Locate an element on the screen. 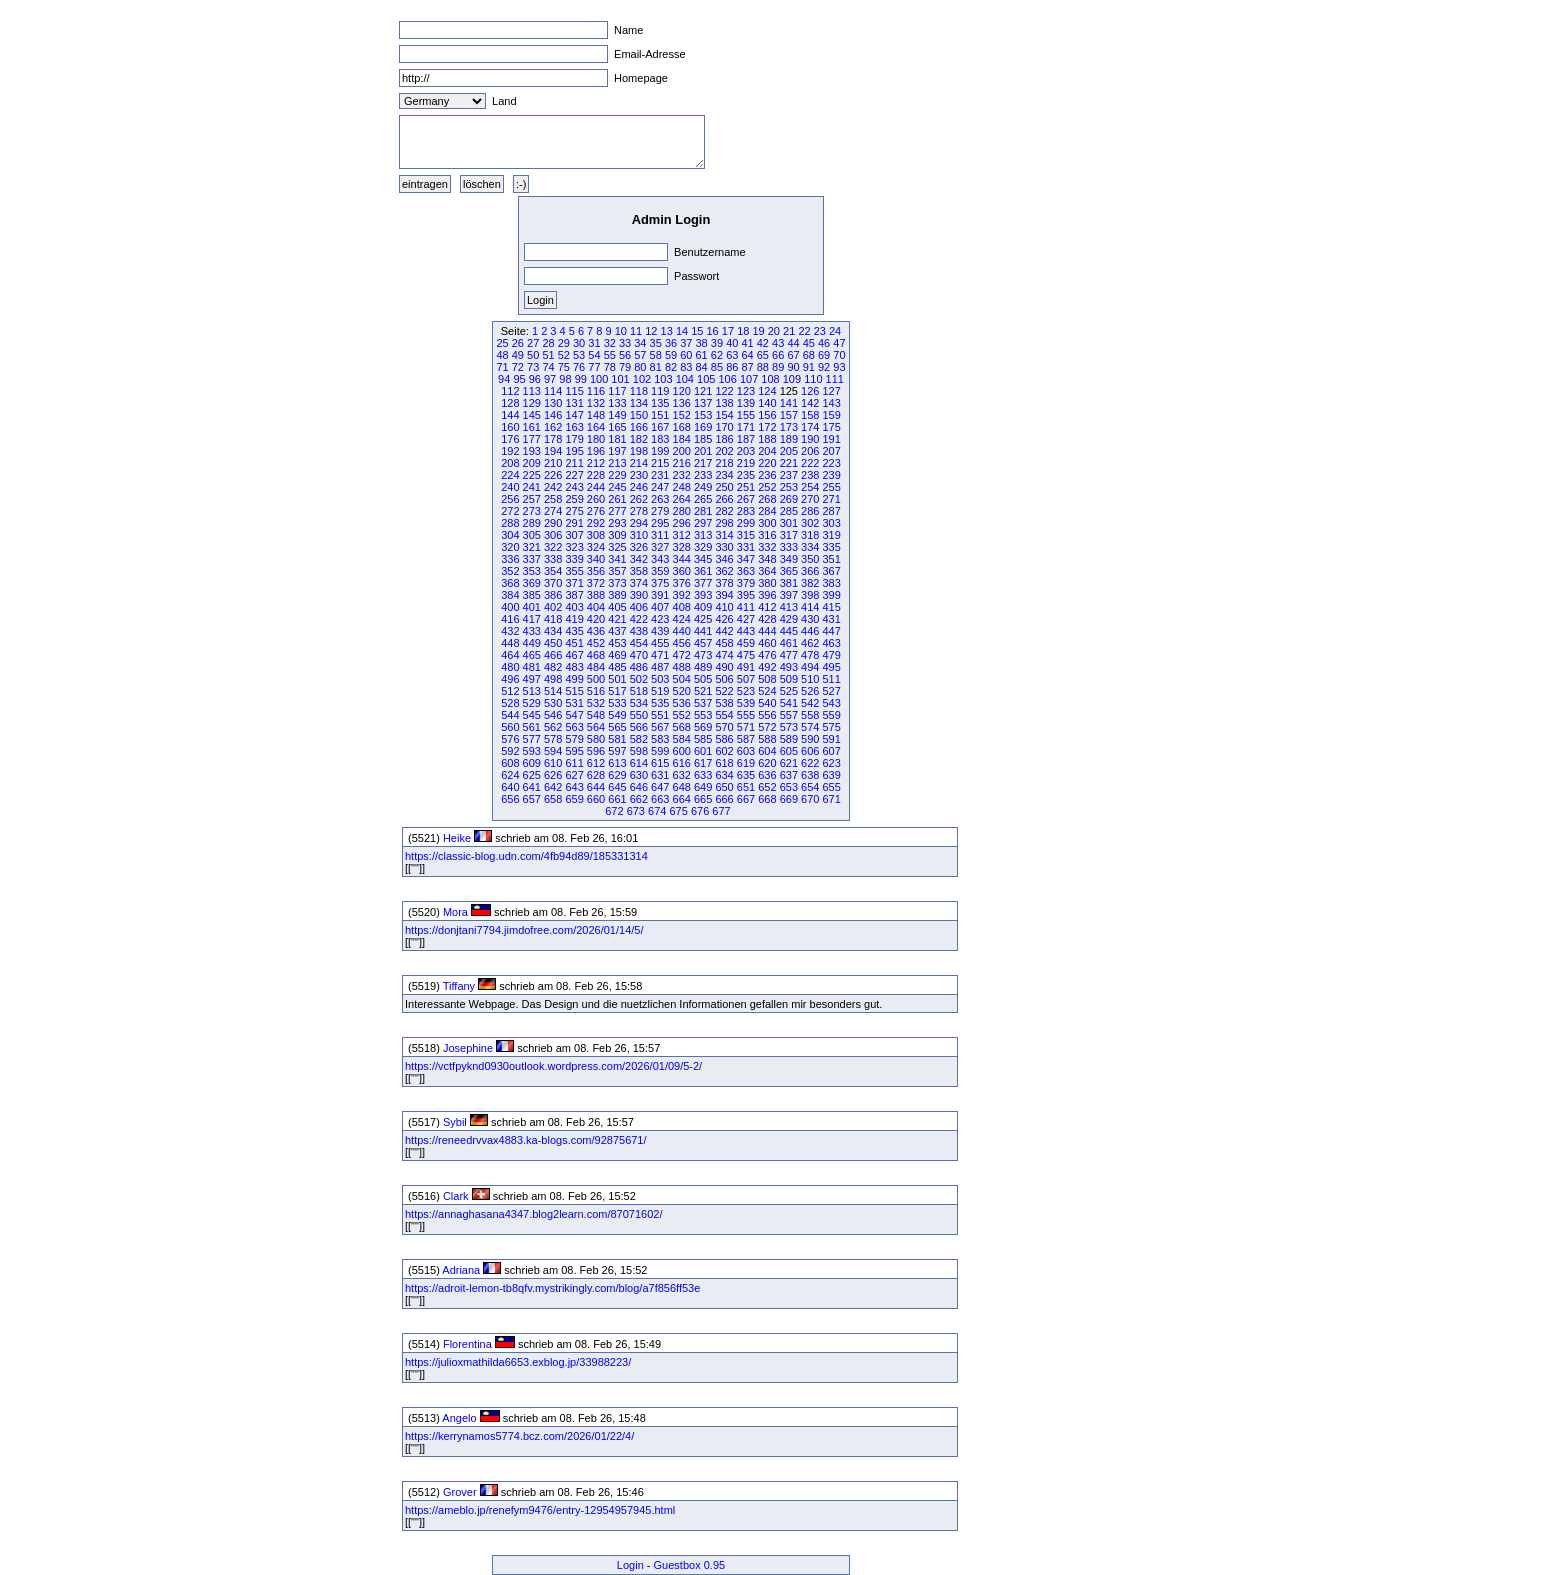 This screenshot has height=1575, width=1568. 484 is located at coordinates (596, 667).